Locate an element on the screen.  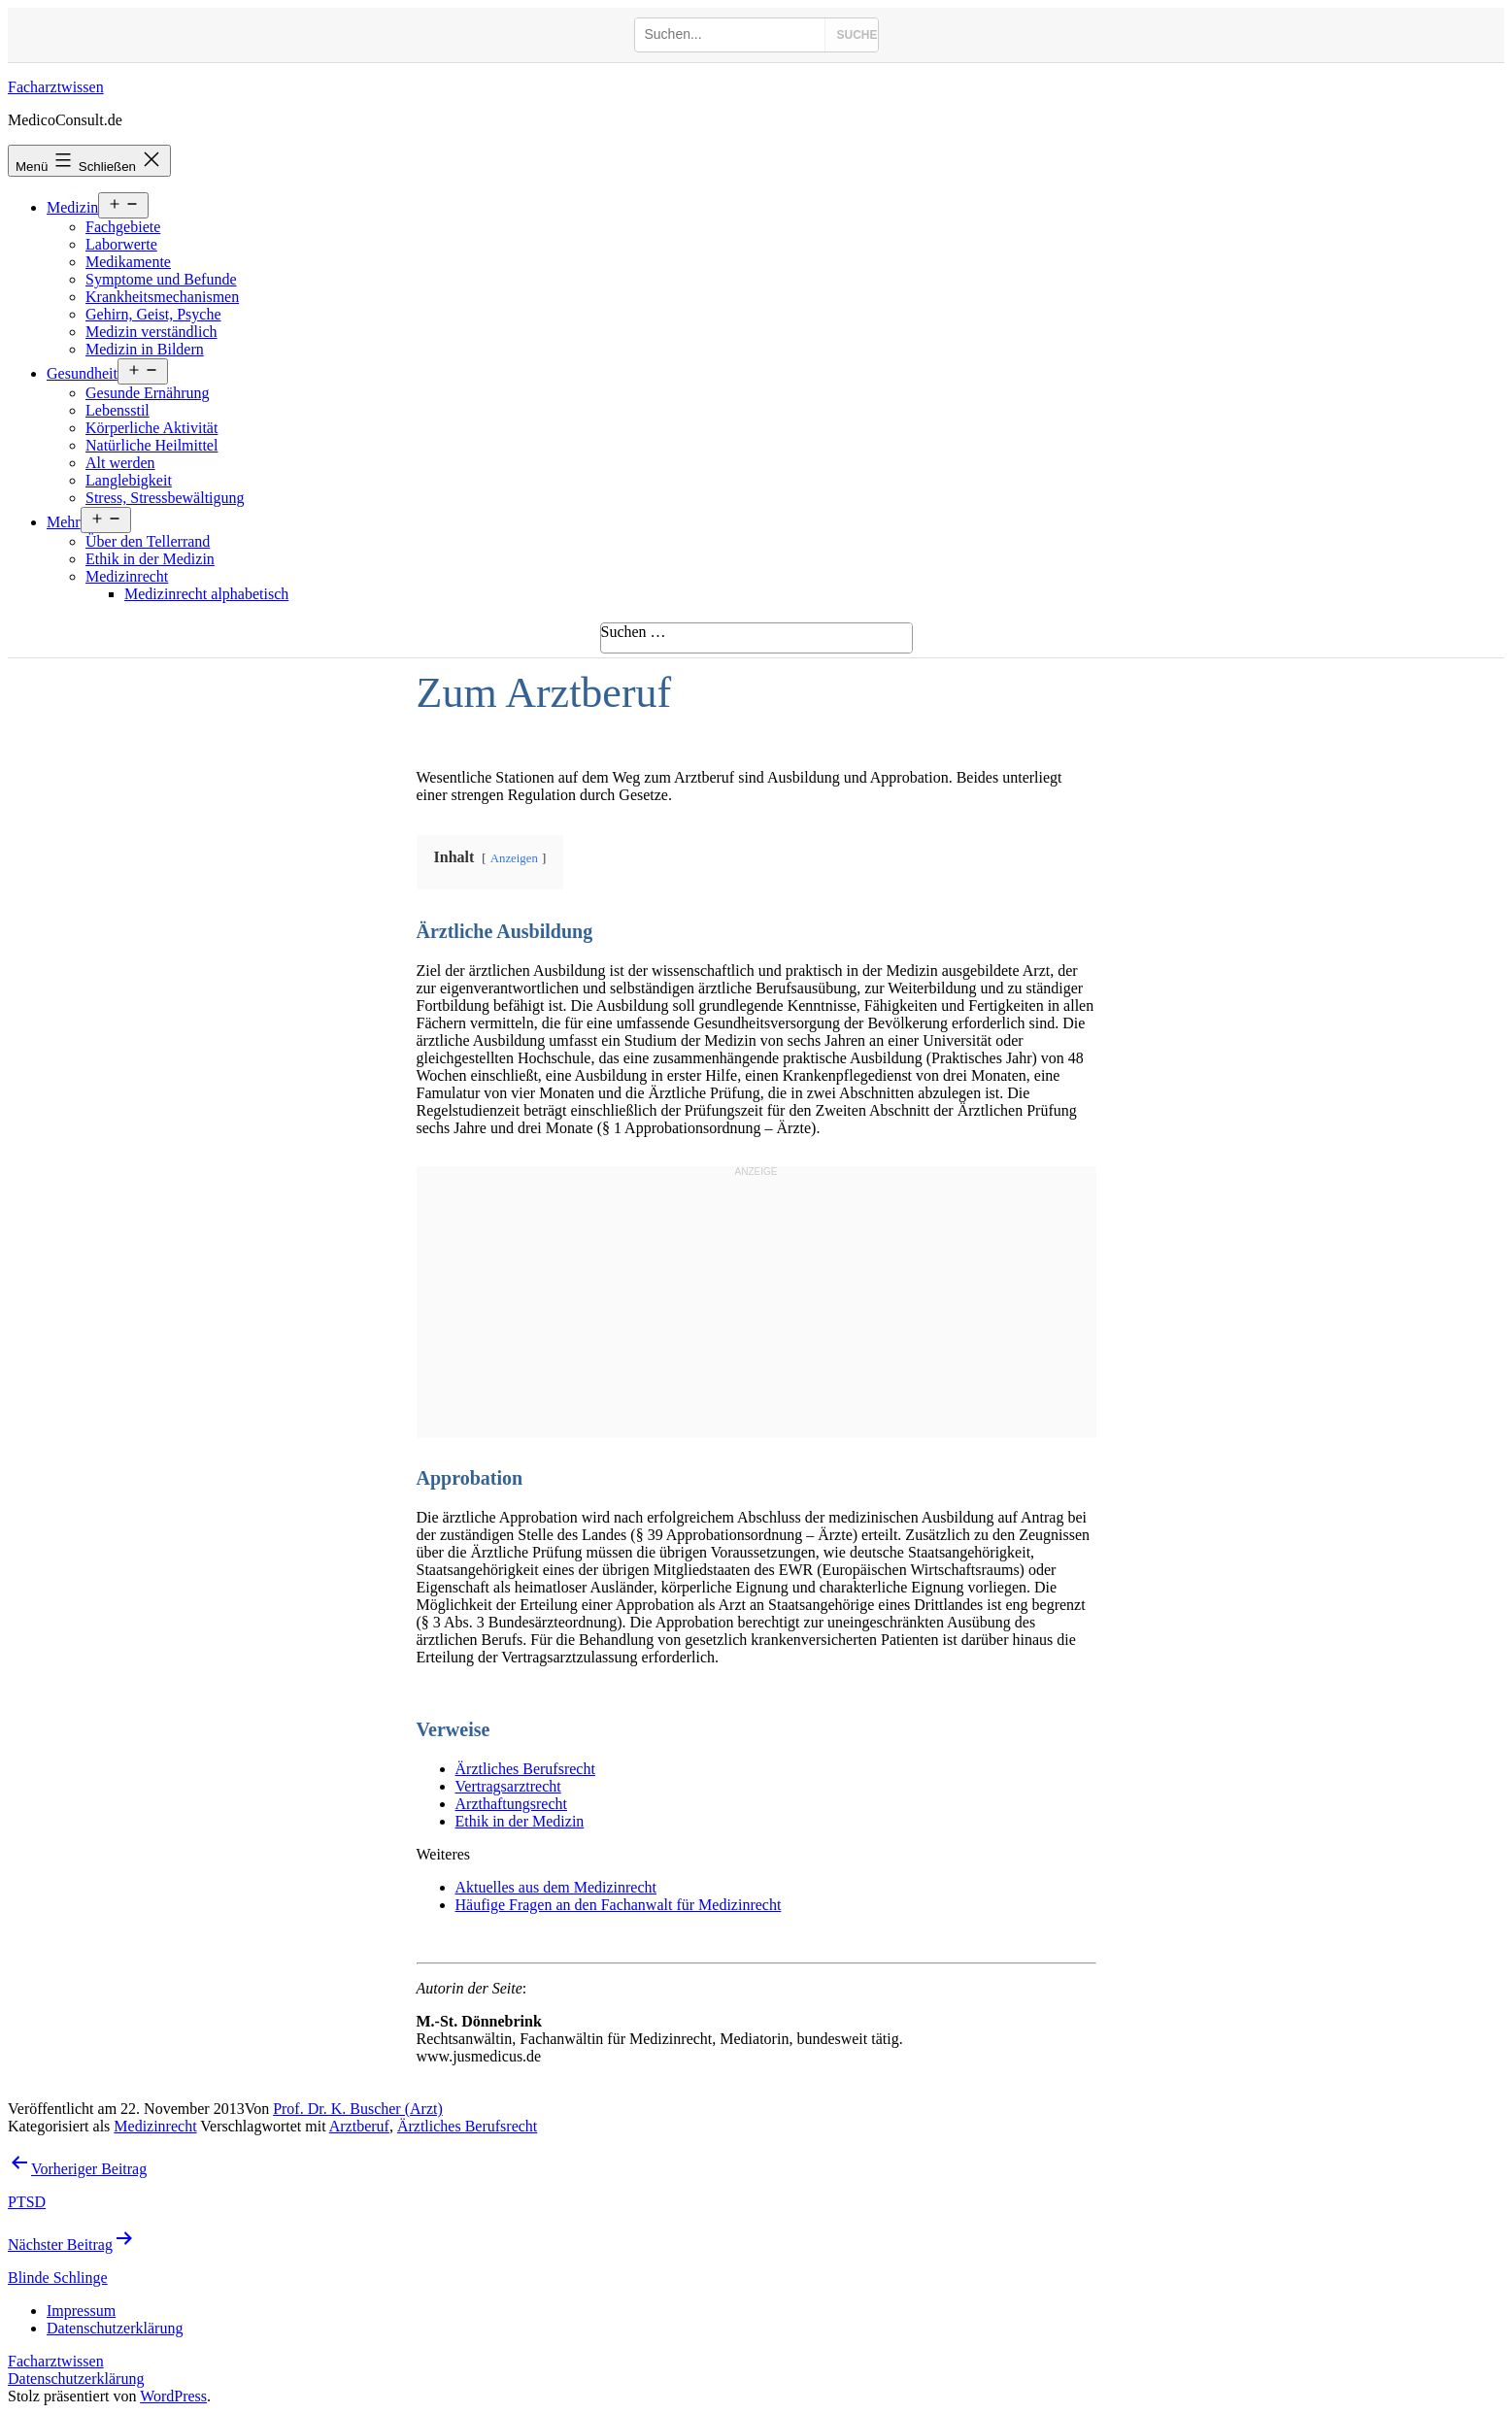
Ärztliches Berufsrecht is located at coordinates (525, 1768).